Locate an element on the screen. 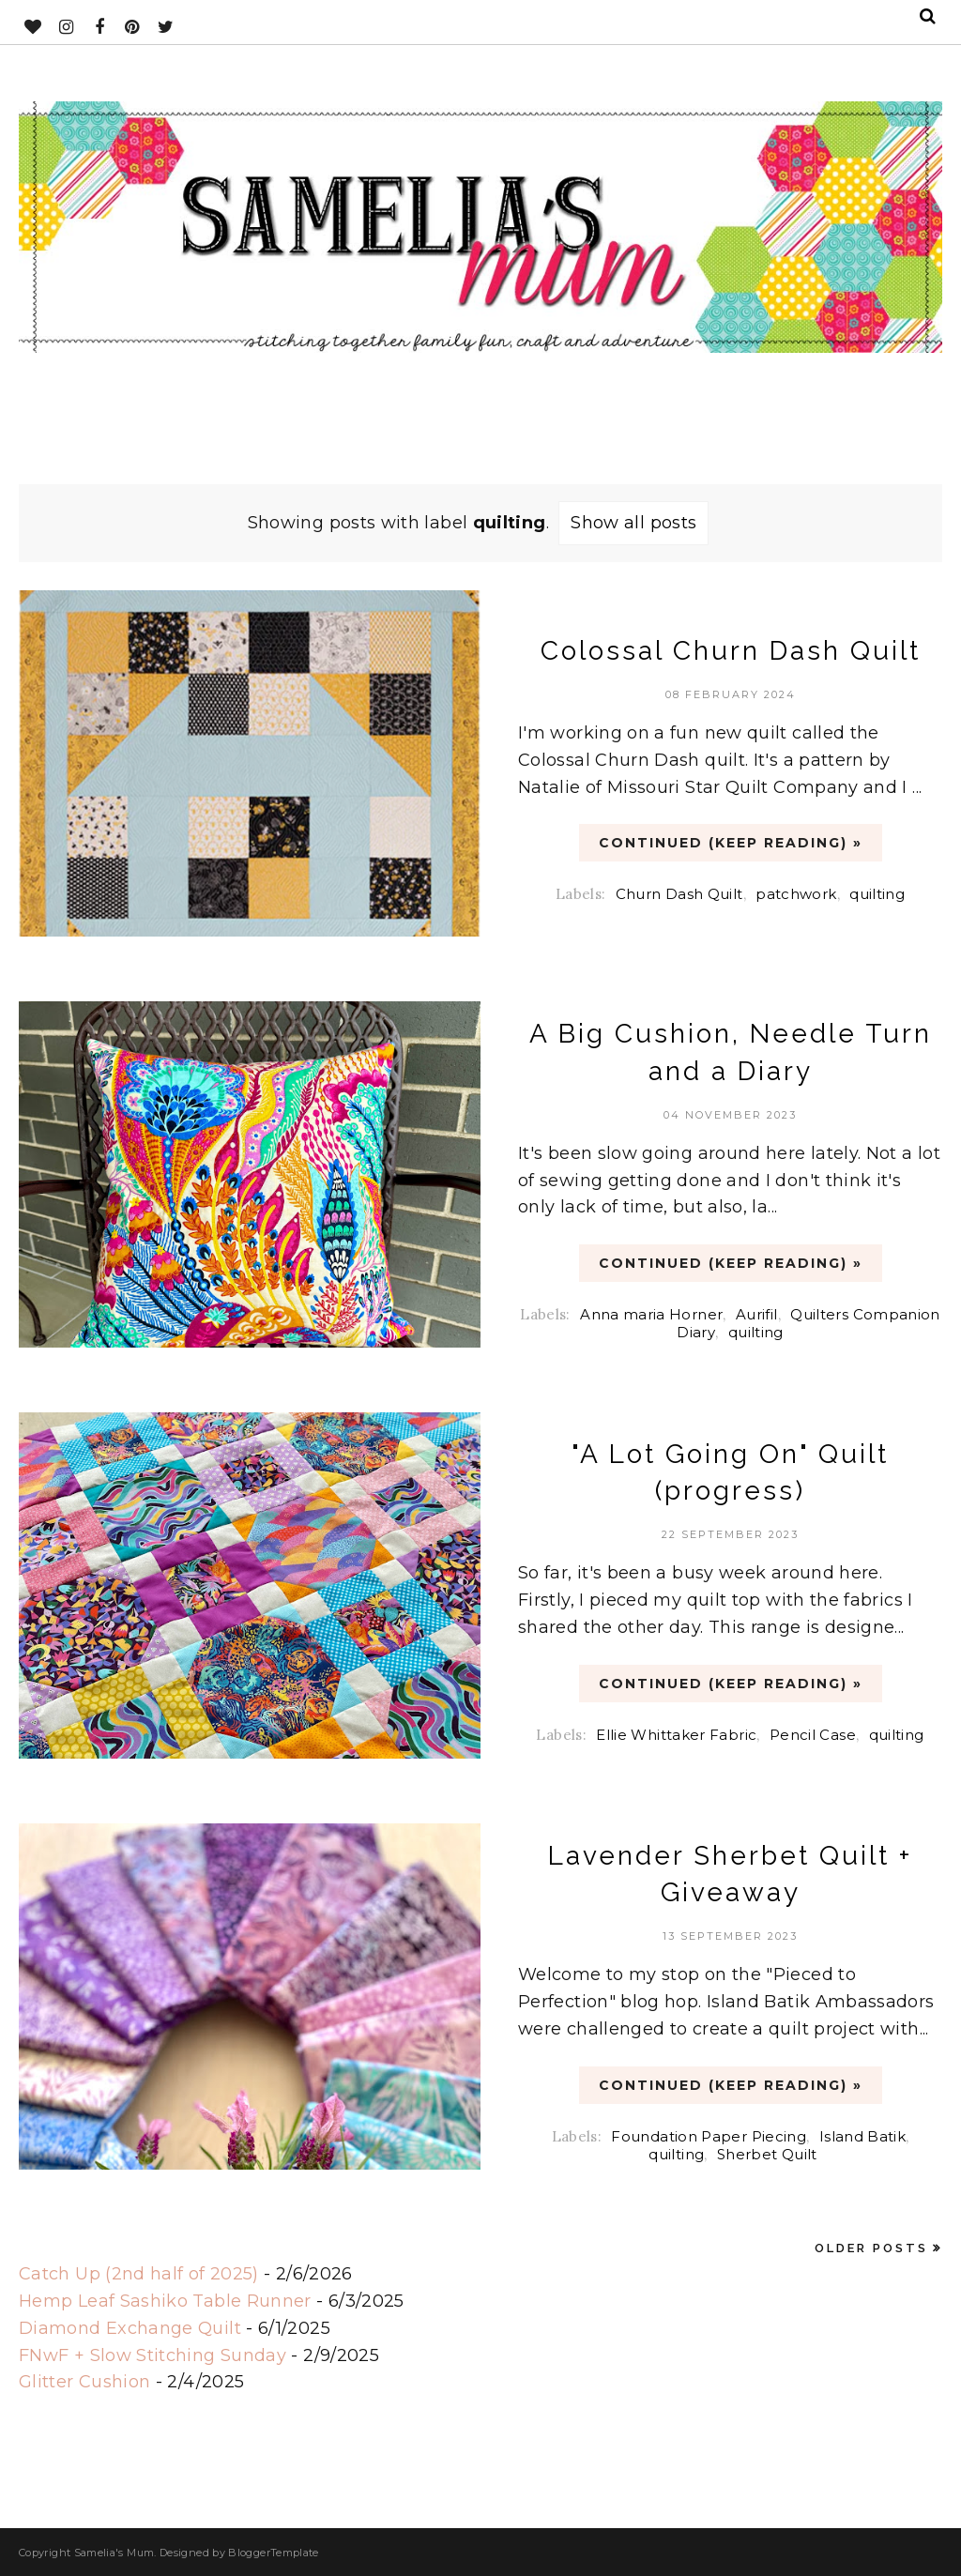  CONTINUED (Keep Reading) » is located at coordinates (730, 842).